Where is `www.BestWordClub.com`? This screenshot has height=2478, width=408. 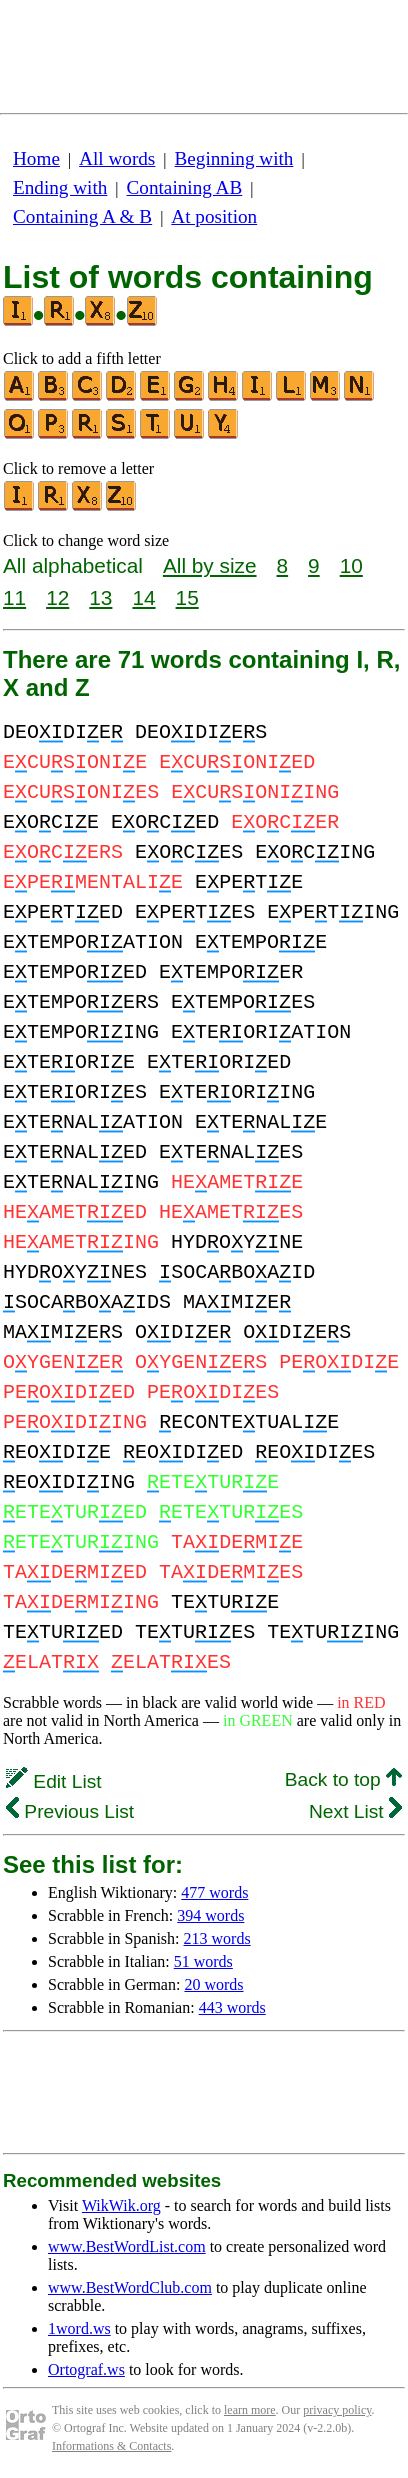 www.BestWordClub.com is located at coordinates (130, 2287).